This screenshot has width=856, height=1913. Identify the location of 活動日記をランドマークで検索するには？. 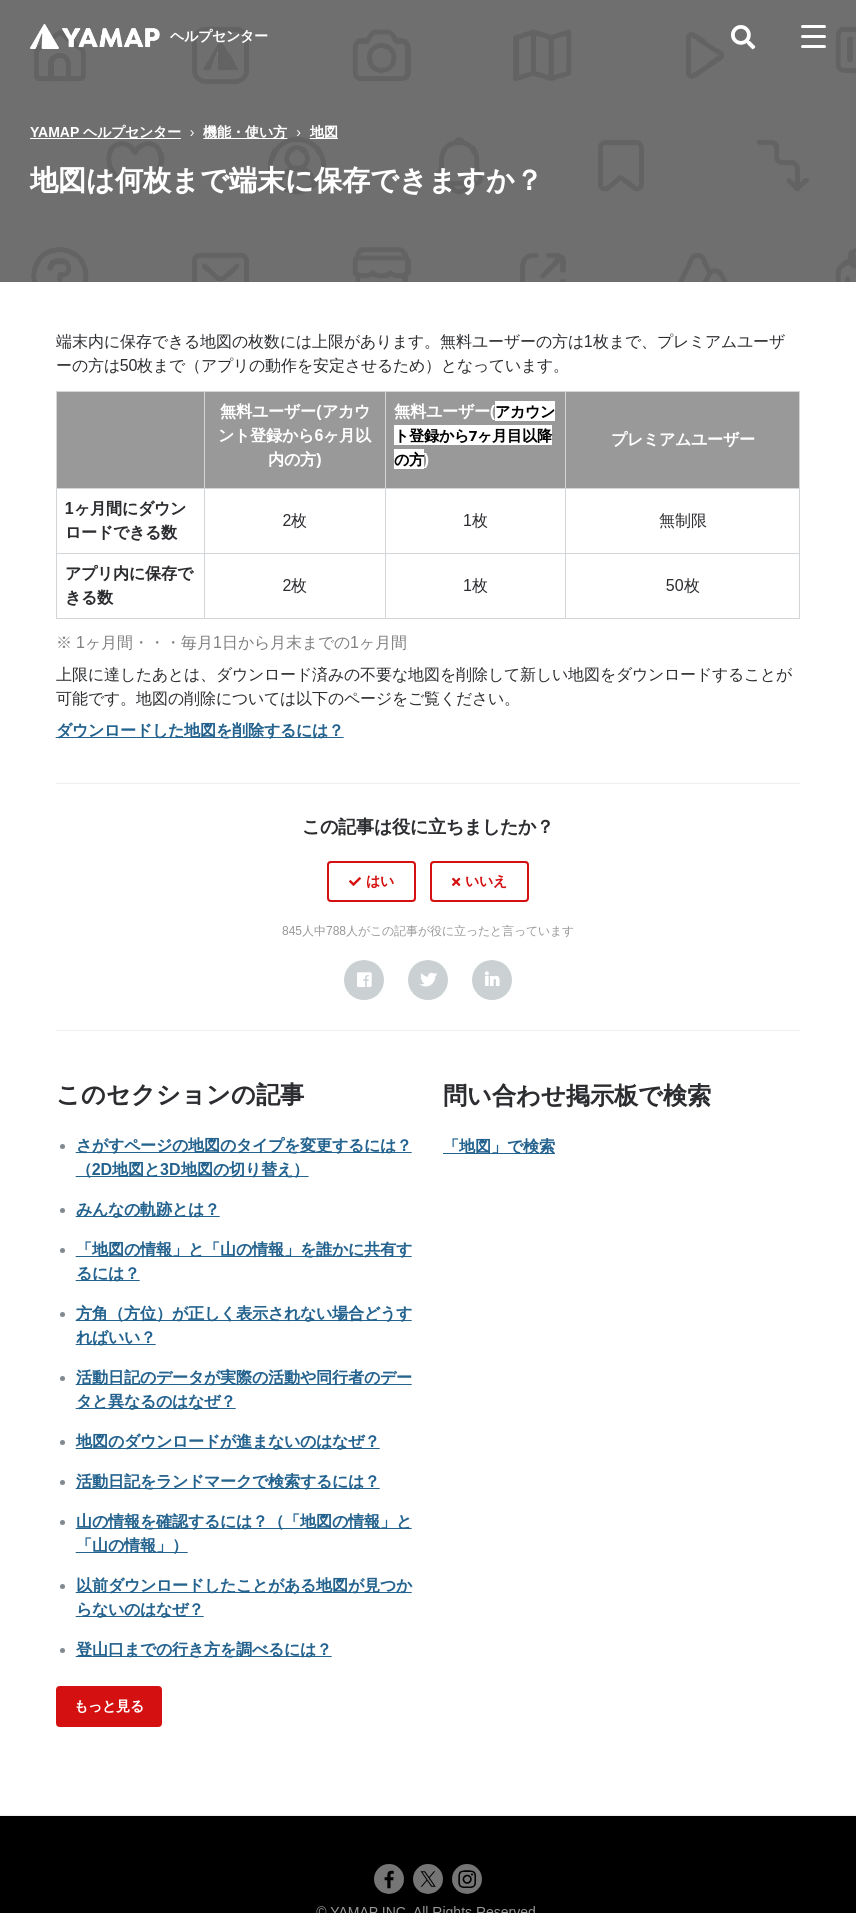
(228, 1481).